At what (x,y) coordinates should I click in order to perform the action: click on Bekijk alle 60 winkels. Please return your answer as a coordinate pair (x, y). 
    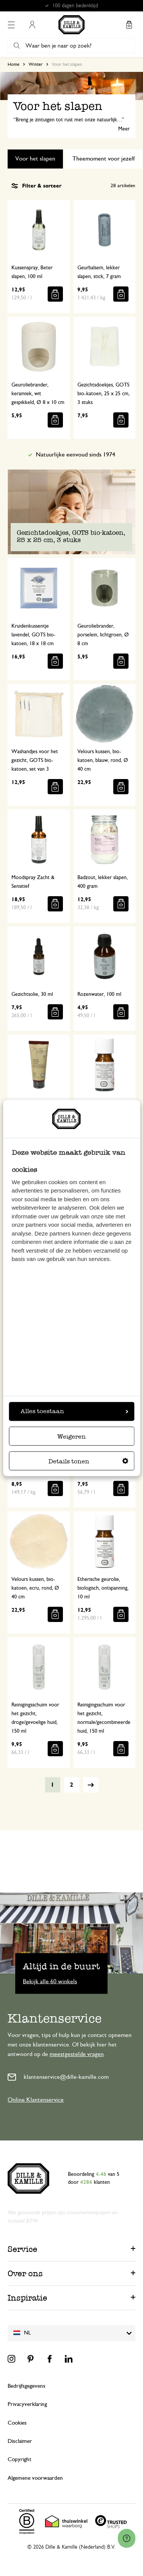
    Looking at the image, I should click on (50, 1981).